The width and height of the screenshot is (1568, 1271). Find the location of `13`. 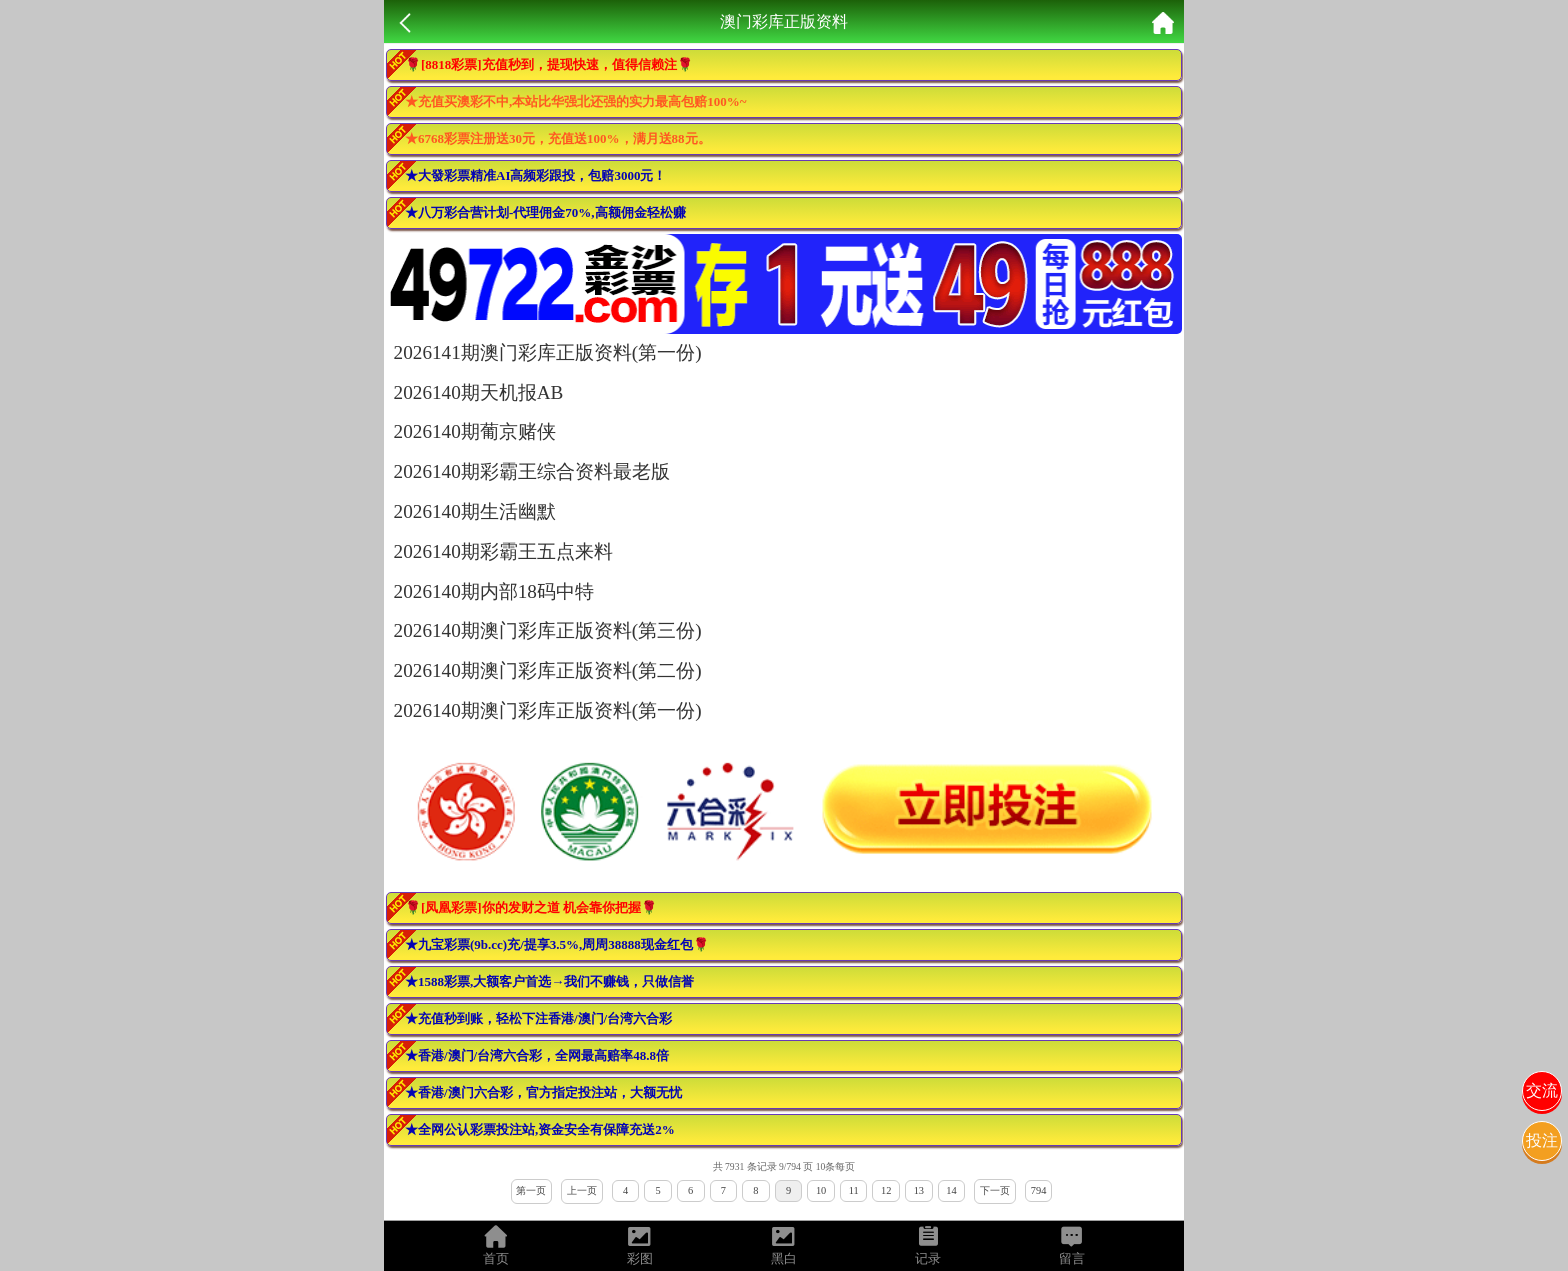

13 is located at coordinates (919, 1190).